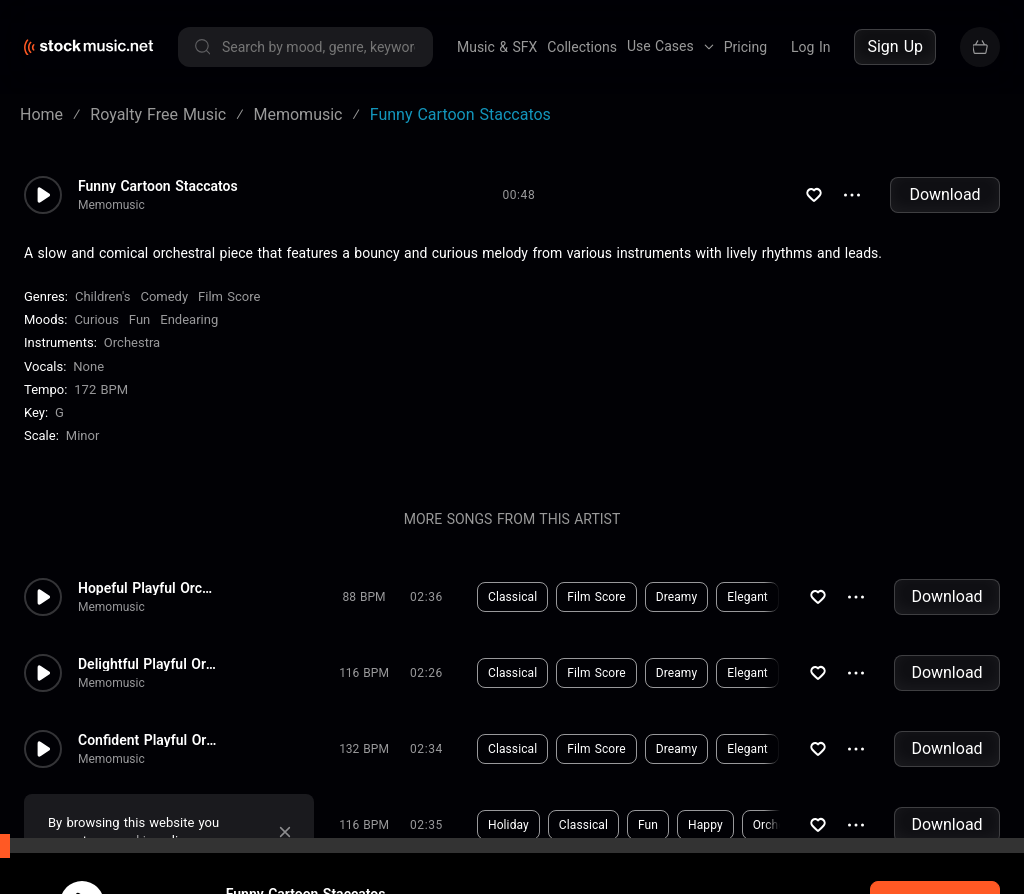  What do you see at coordinates (497, 47) in the screenshot?
I see `Music & SFX` at bounding box center [497, 47].